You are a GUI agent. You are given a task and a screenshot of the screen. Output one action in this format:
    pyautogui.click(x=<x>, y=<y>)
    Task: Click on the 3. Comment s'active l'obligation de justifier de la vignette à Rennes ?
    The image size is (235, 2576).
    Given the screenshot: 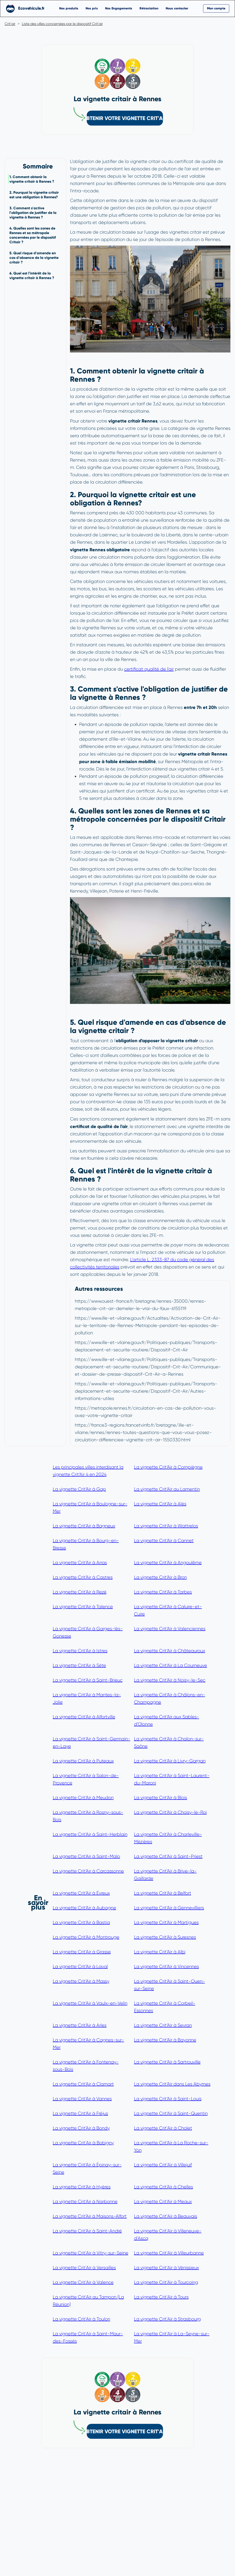 What is the action you would take?
    pyautogui.click(x=32, y=212)
    